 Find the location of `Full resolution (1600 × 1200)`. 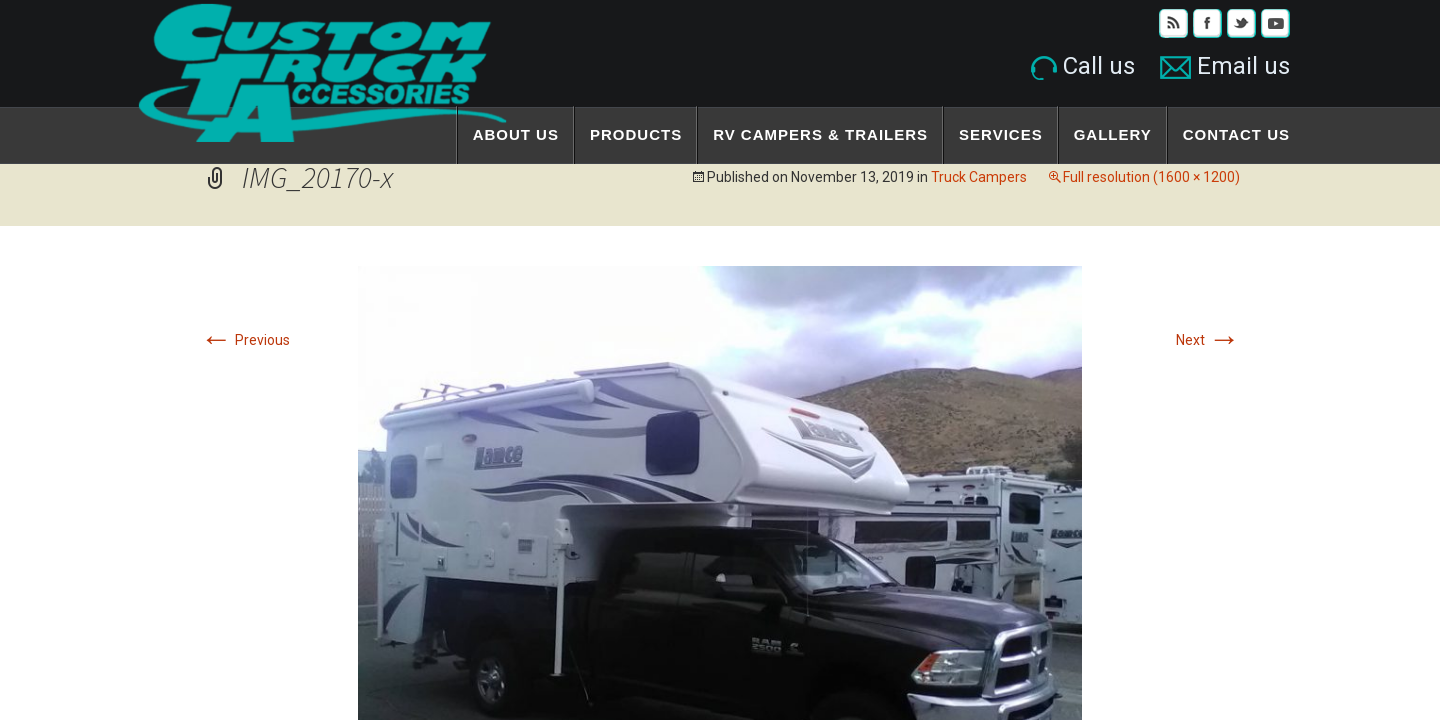

Full resolution (1600 × 1200) is located at coordinates (1151, 177).